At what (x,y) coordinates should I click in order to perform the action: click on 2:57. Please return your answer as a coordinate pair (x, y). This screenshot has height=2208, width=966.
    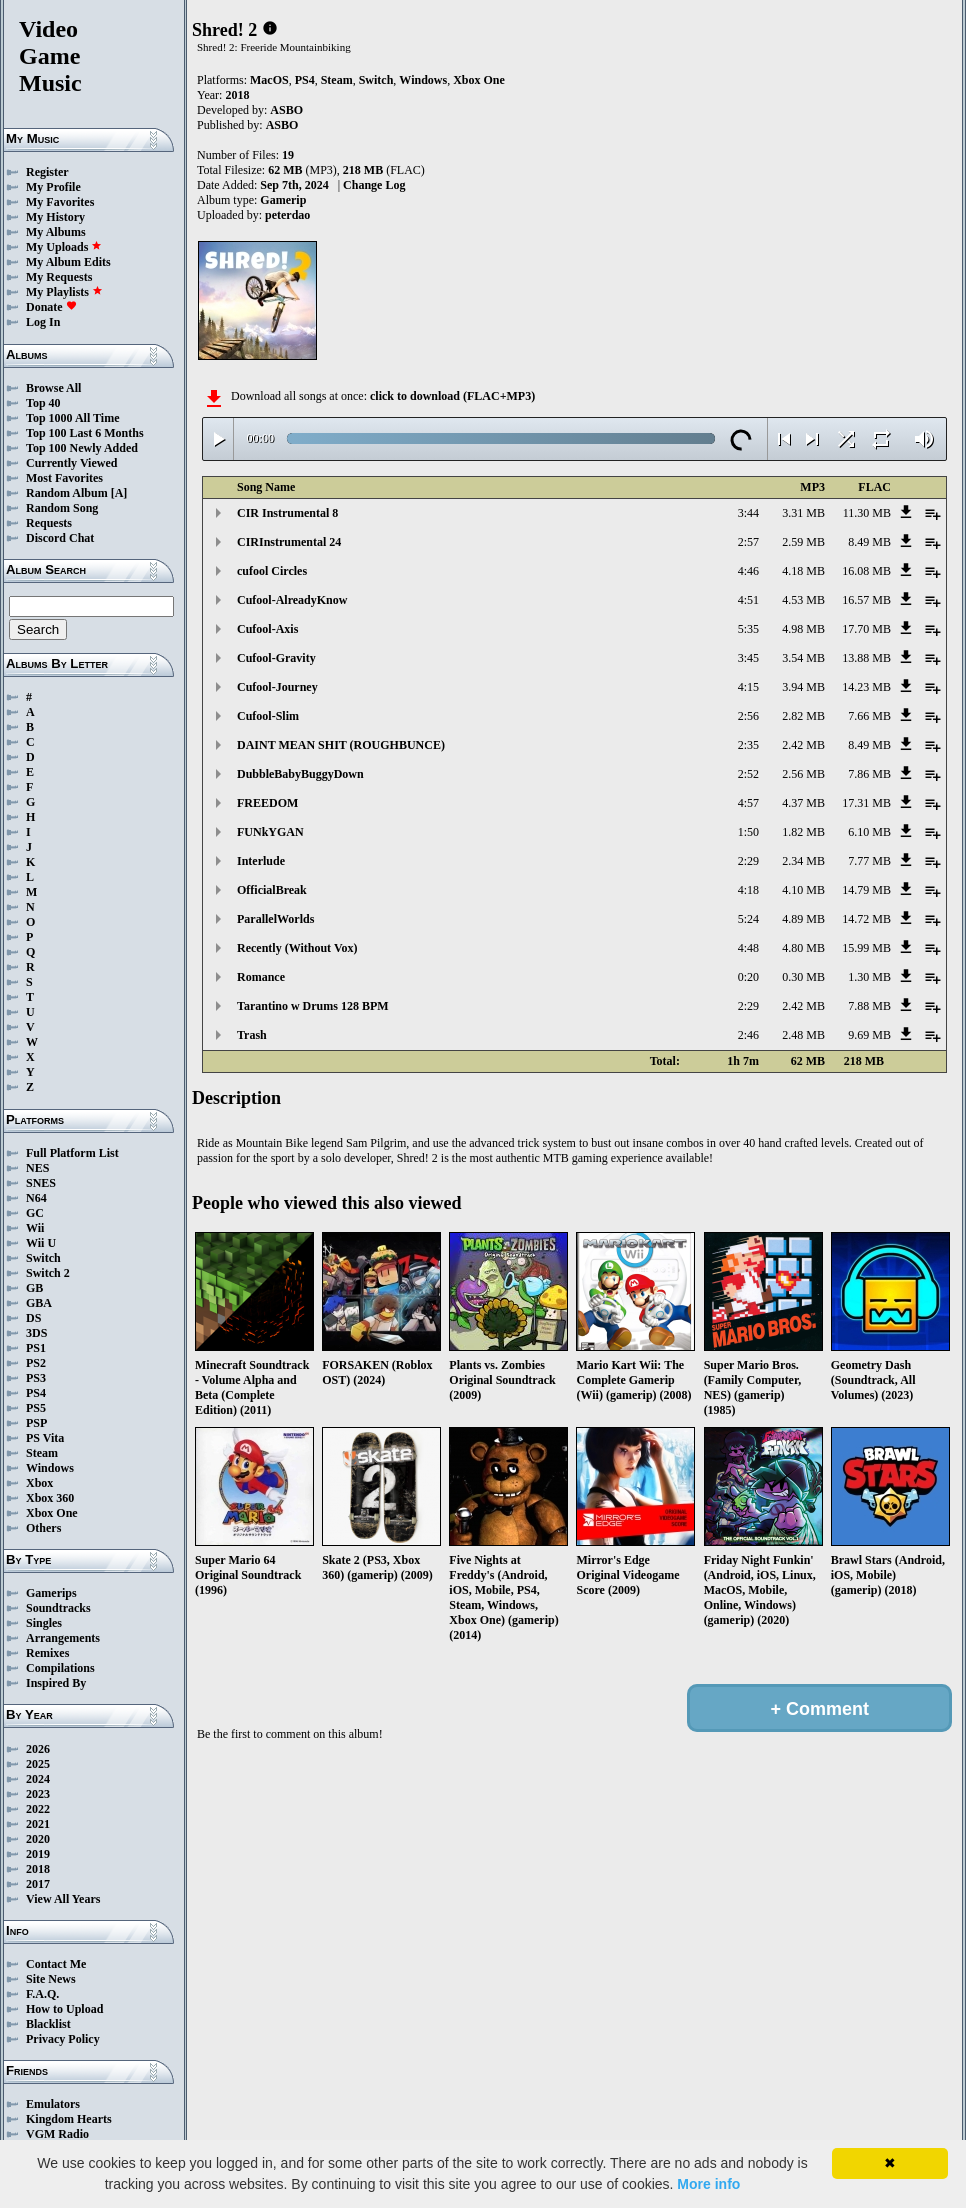
    Looking at the image, I should click on (748, 542).